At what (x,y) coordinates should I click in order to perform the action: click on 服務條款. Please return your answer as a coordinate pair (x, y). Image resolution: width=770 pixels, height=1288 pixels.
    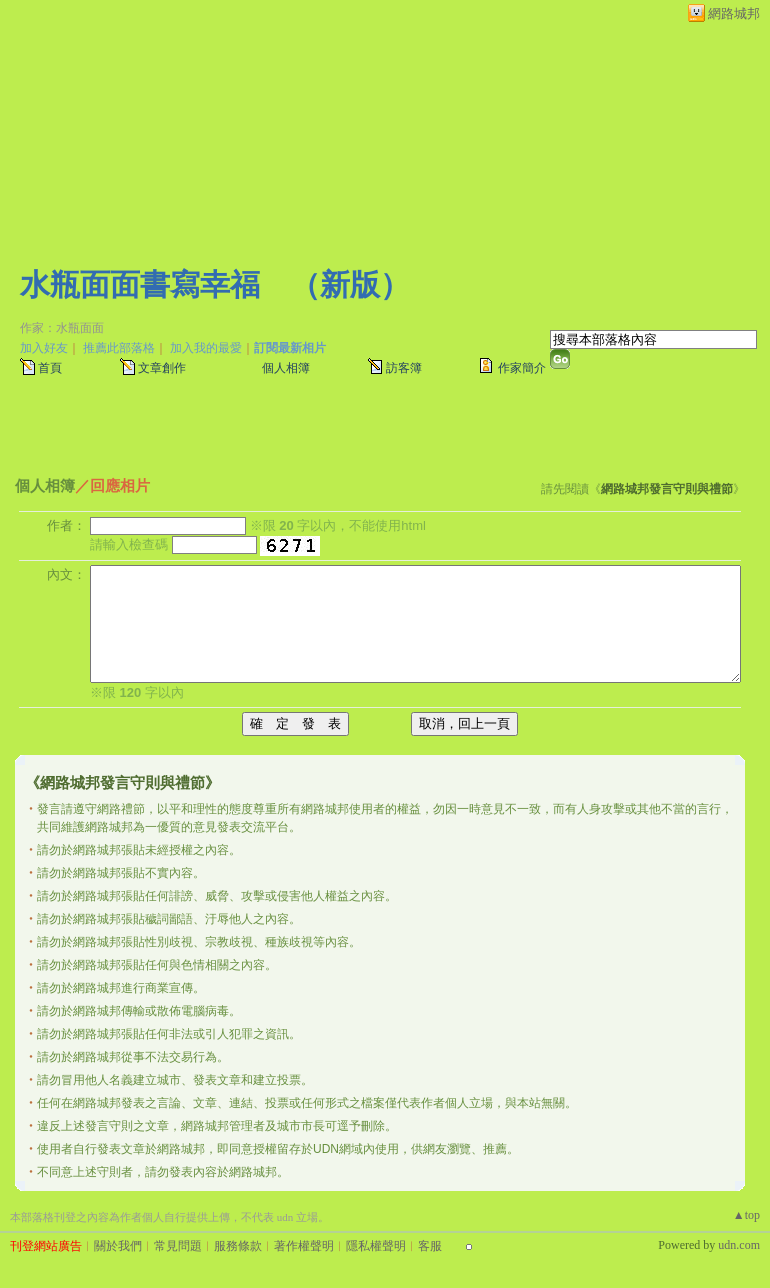
    Looking at the image, I should click on (238, 1246).